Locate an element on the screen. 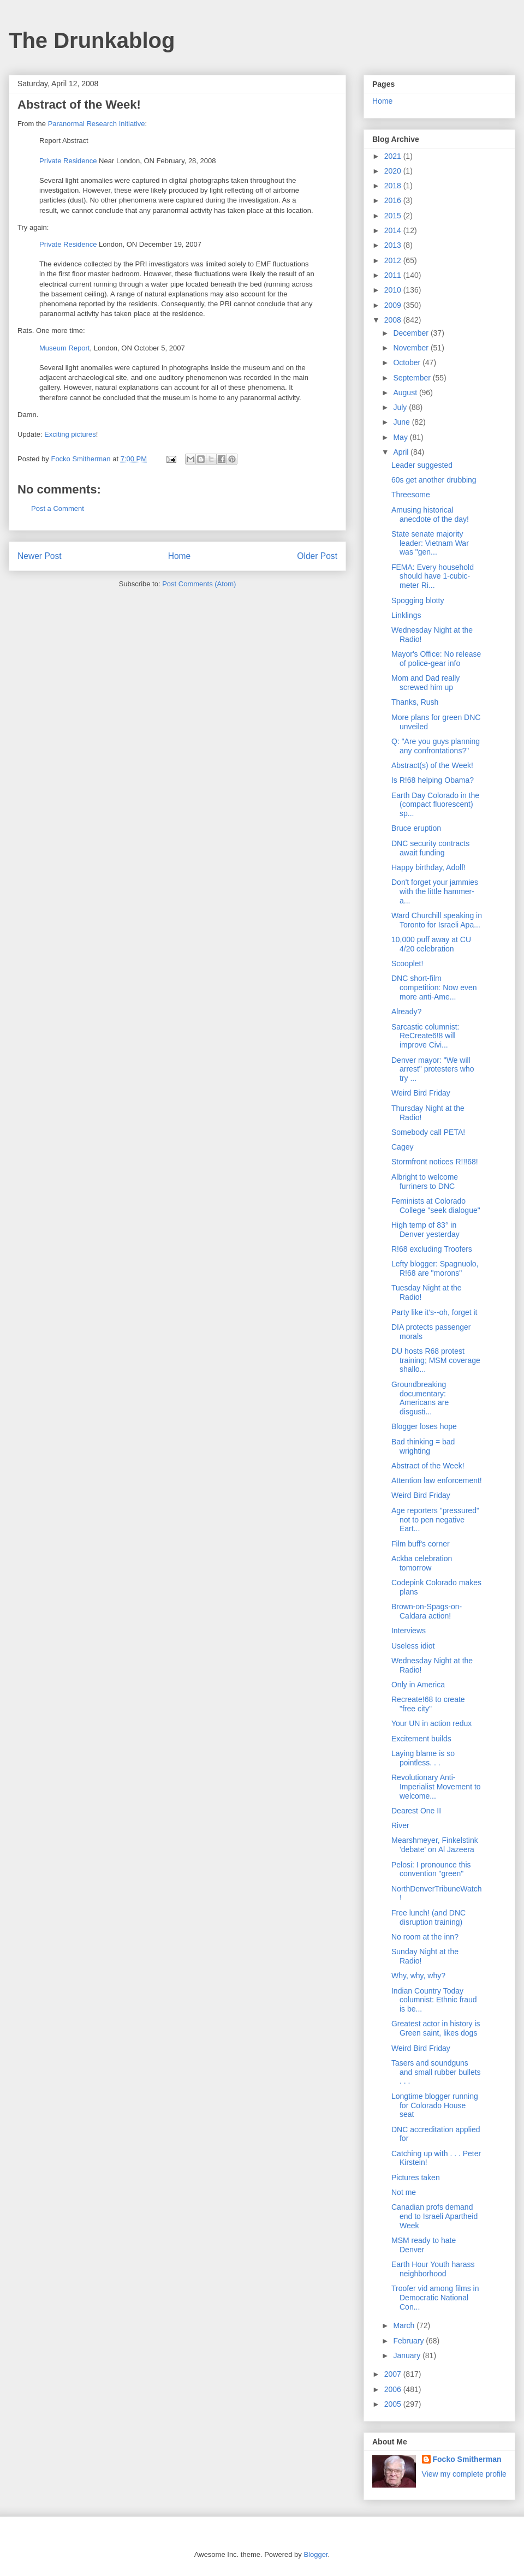  Post Comments (Atom) is located at coordinates (199, 584).